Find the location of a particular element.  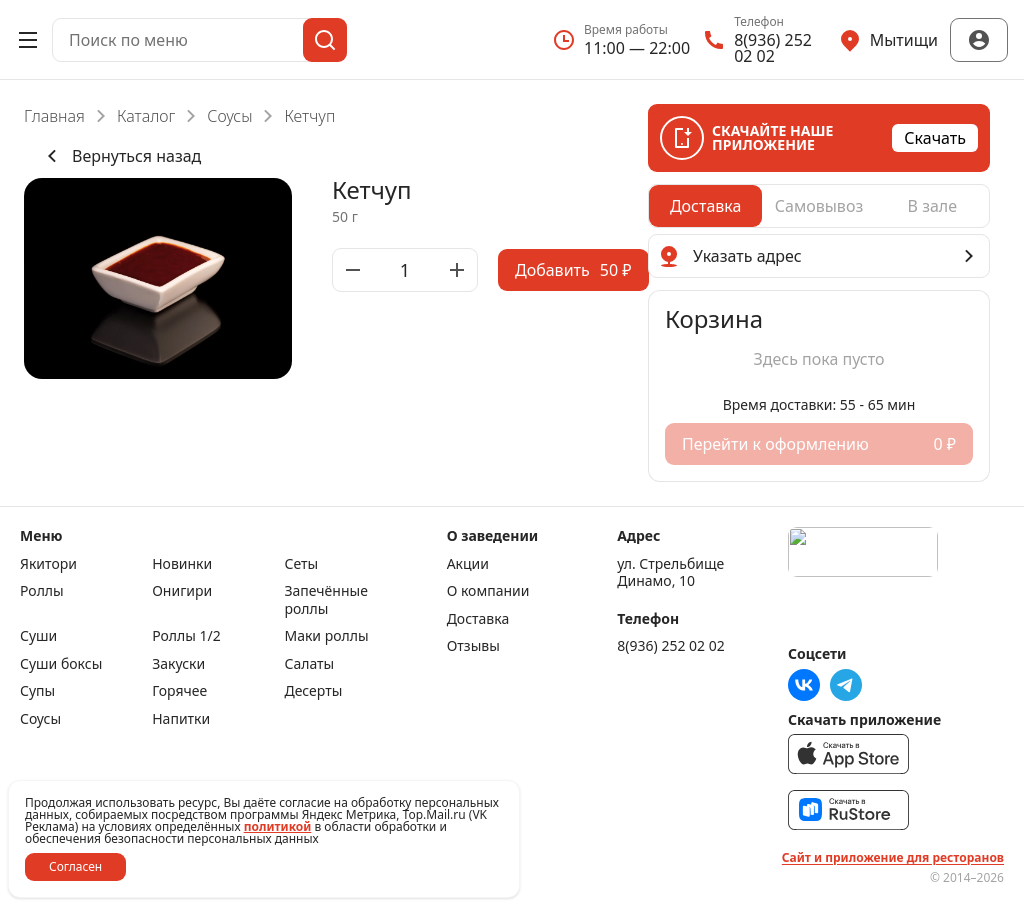

Вернуться назад is located at coordinates (120, 156).